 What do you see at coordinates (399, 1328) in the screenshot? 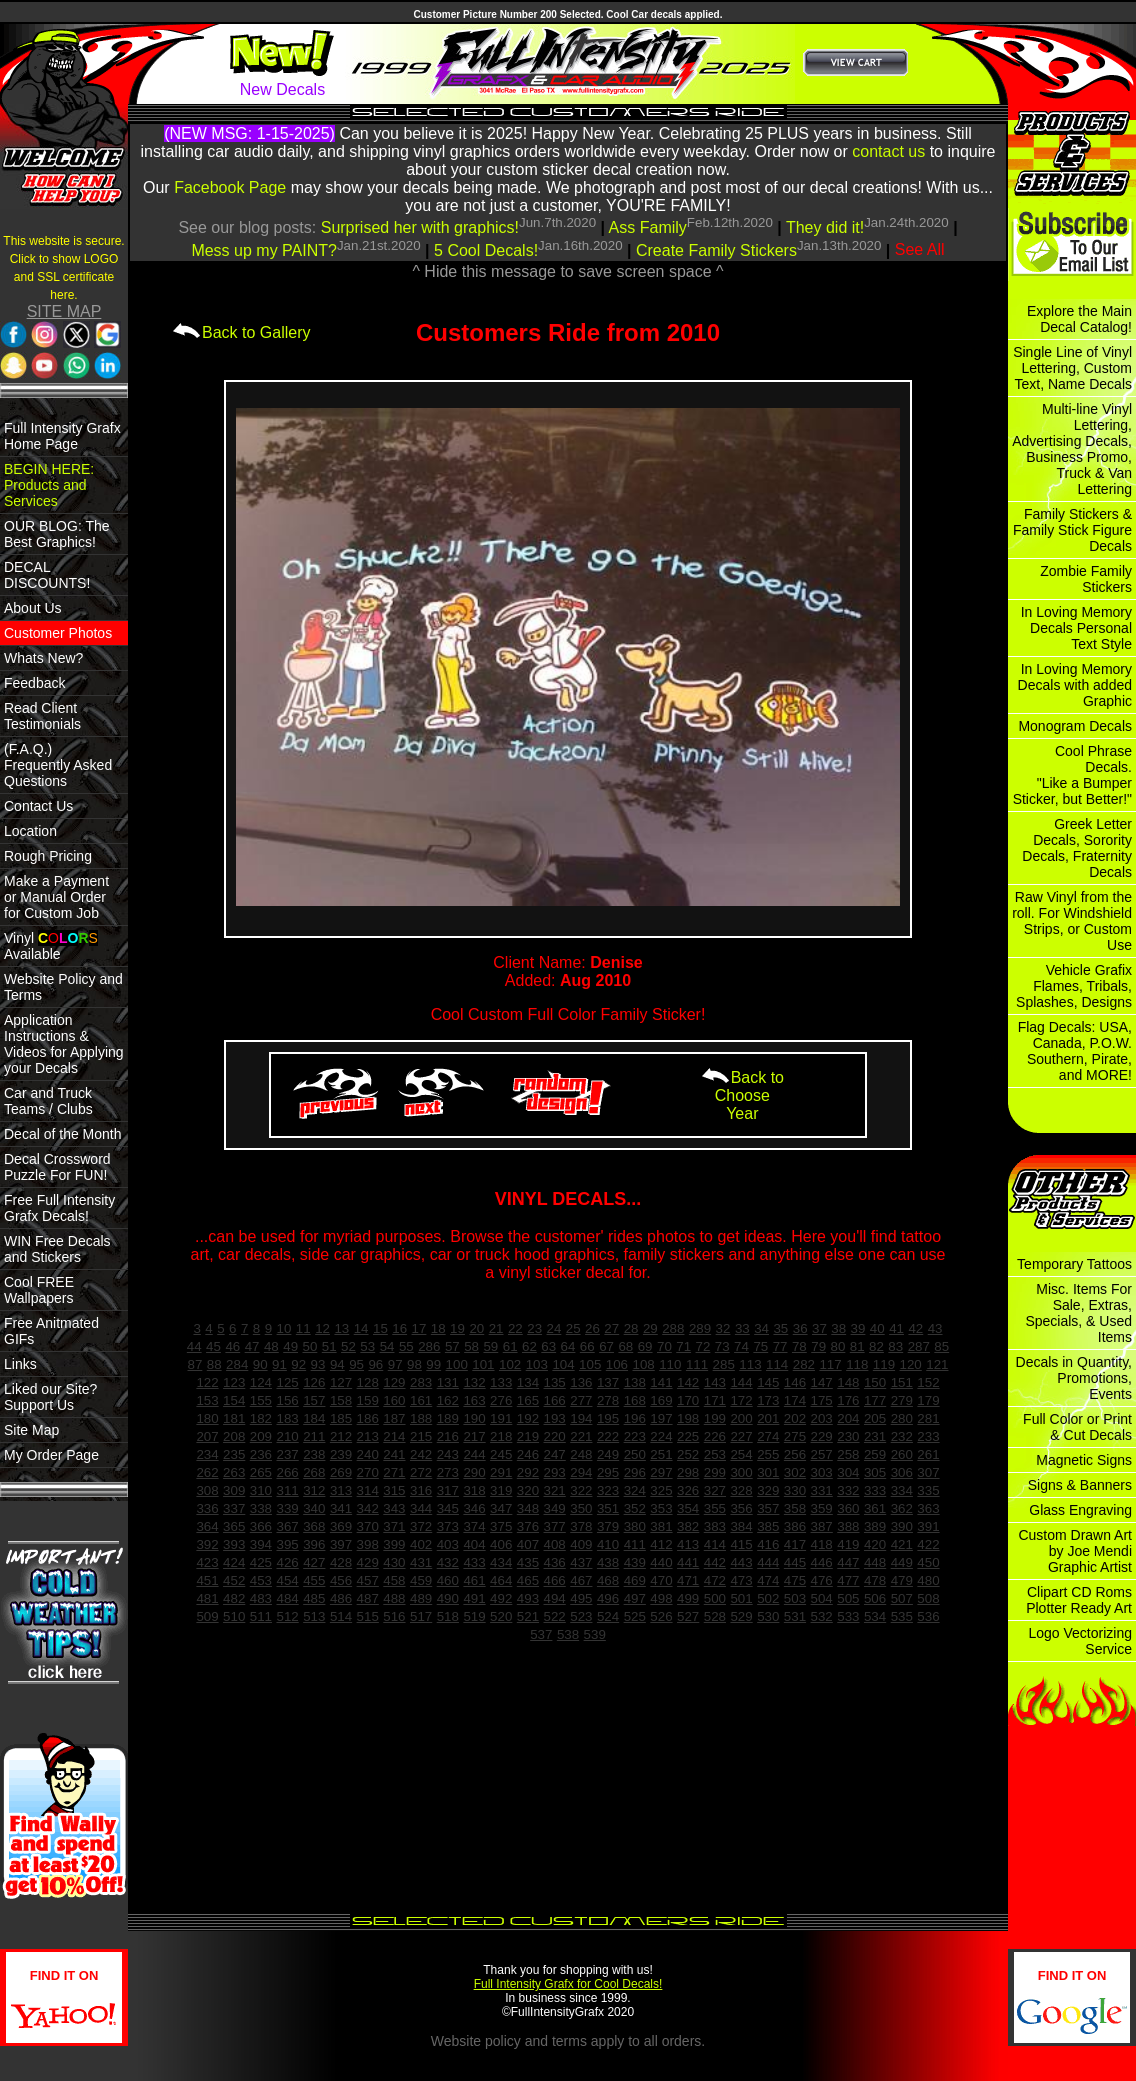
I see `16` at bounding box center [399, 1328].